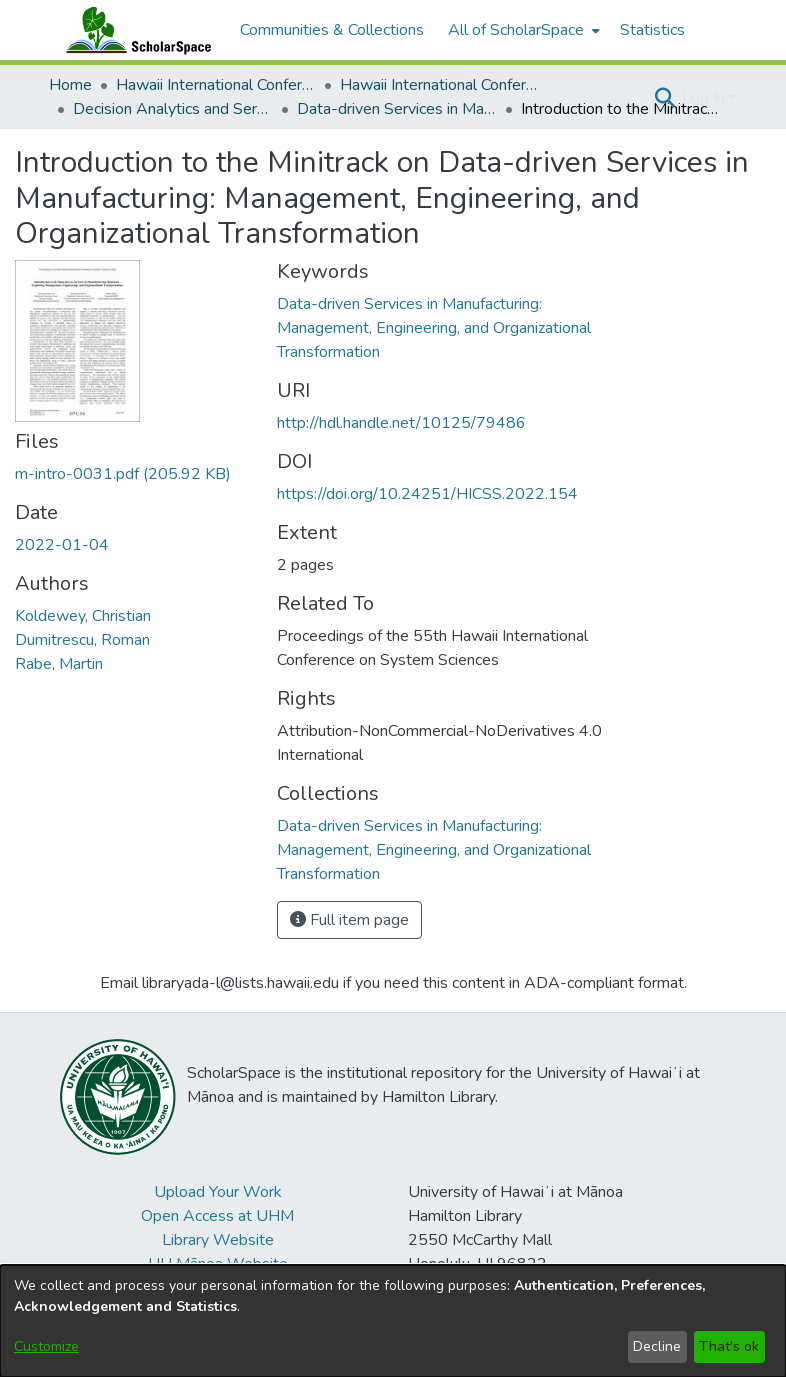 The image size is (786, 1377). What do you see at coordinates (657, 1346) in the screenshot?
I see `Decline` at bounding box center [657, 1346].